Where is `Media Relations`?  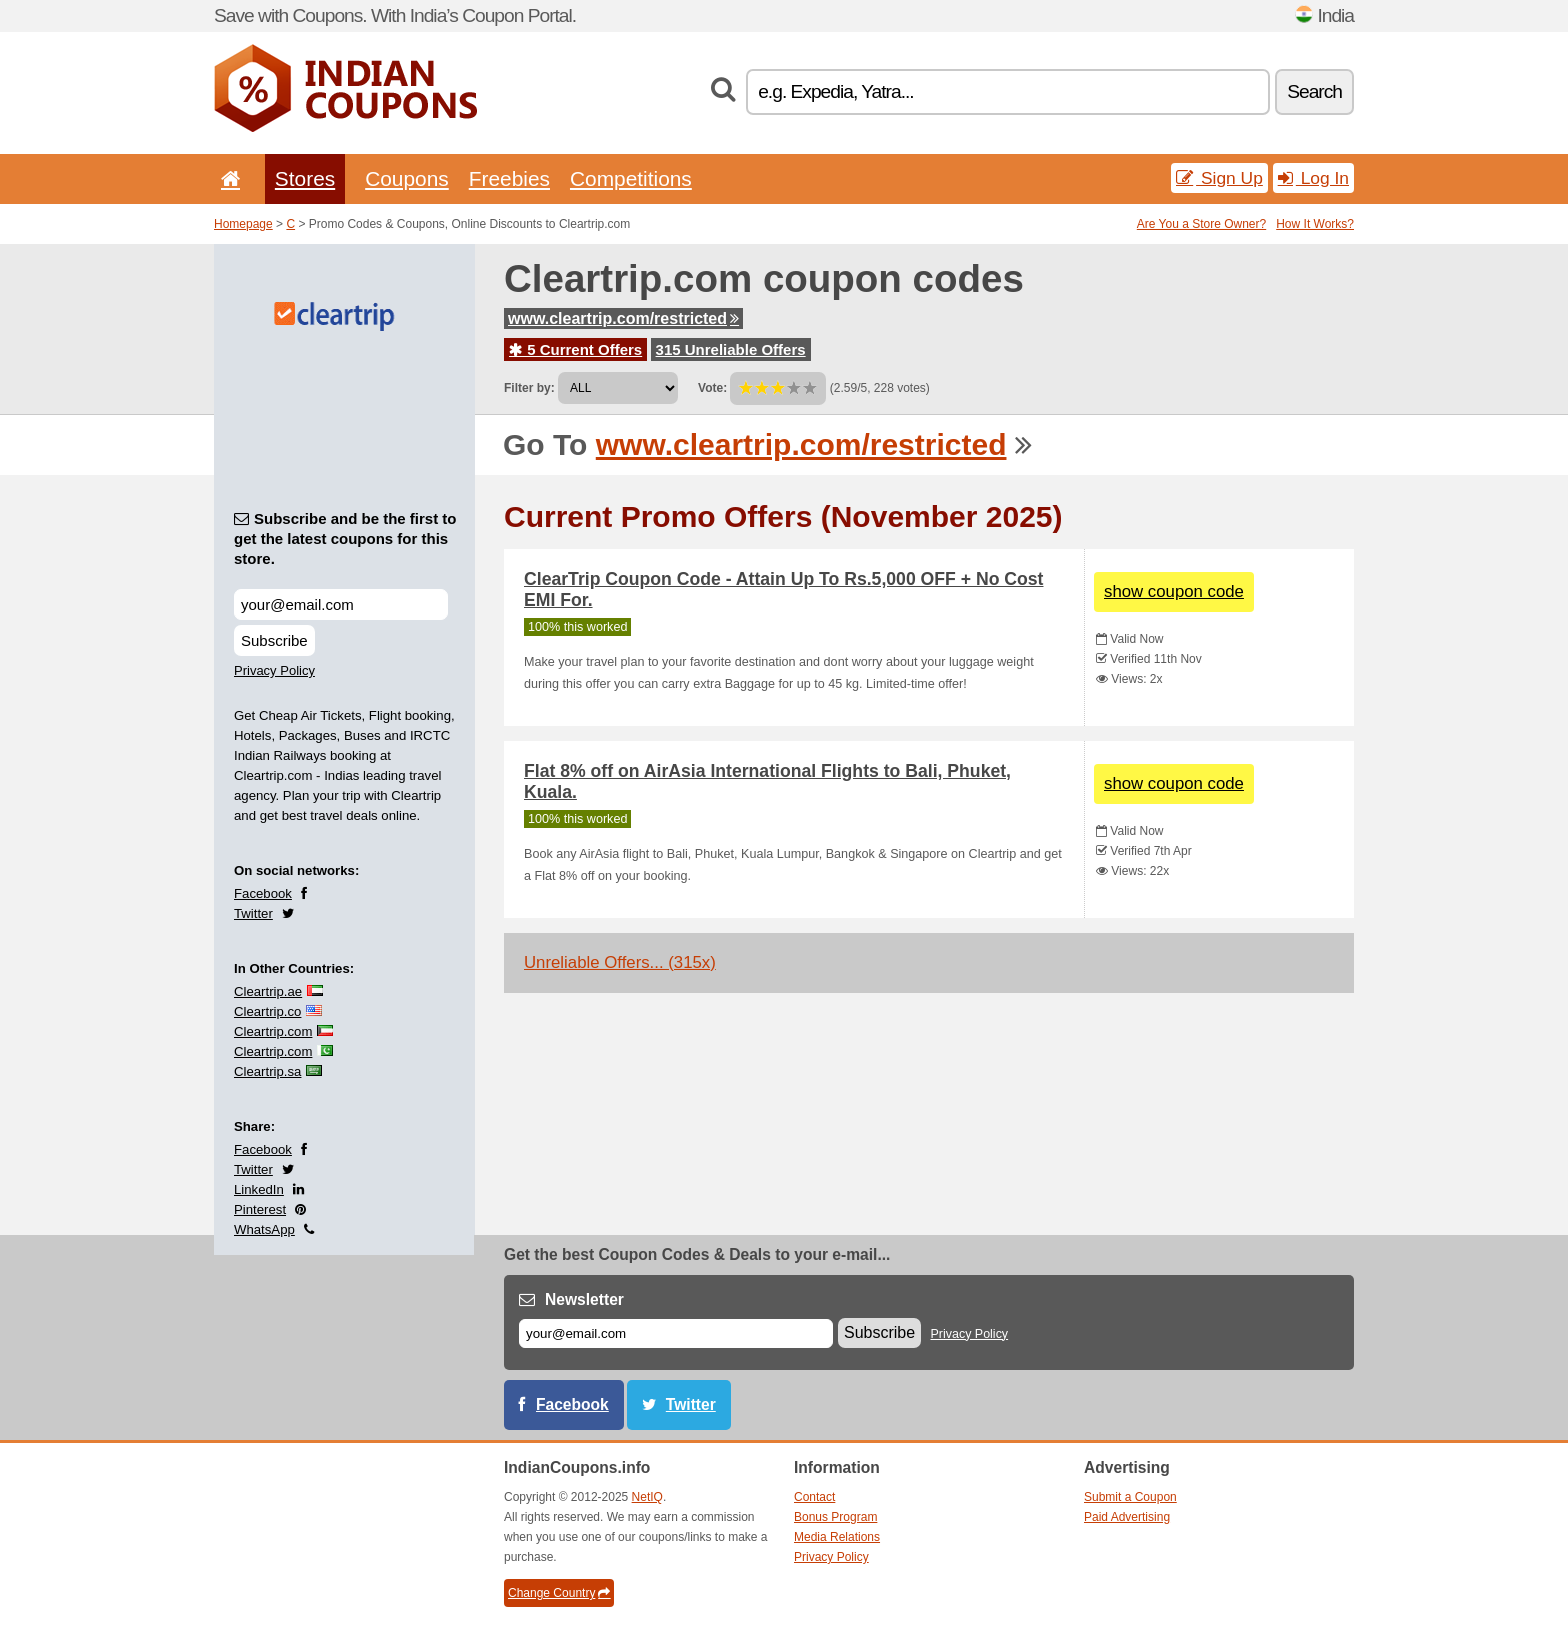 Media Relations is located at coordinates (837, 1537).